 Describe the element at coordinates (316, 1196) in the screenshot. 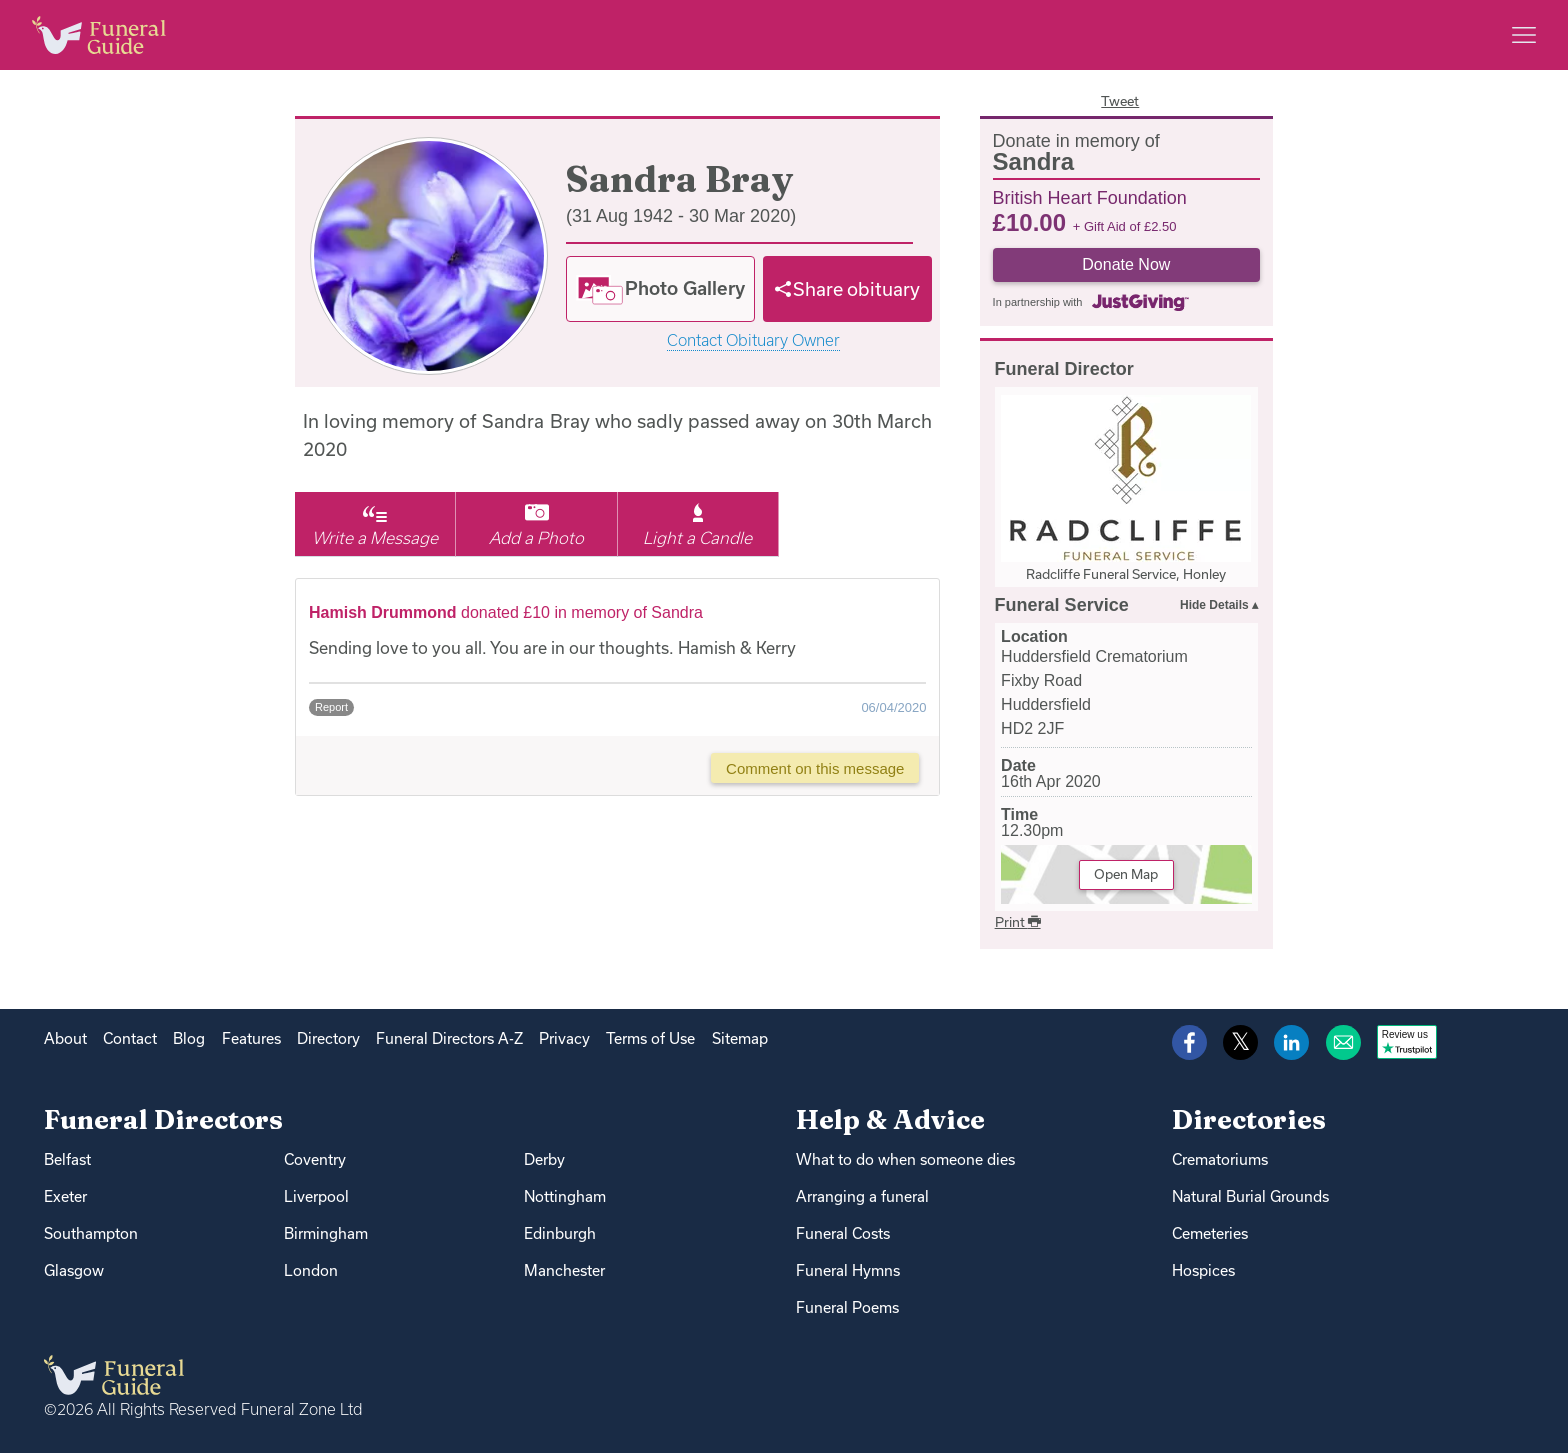

I see `Liverpool` at that location.